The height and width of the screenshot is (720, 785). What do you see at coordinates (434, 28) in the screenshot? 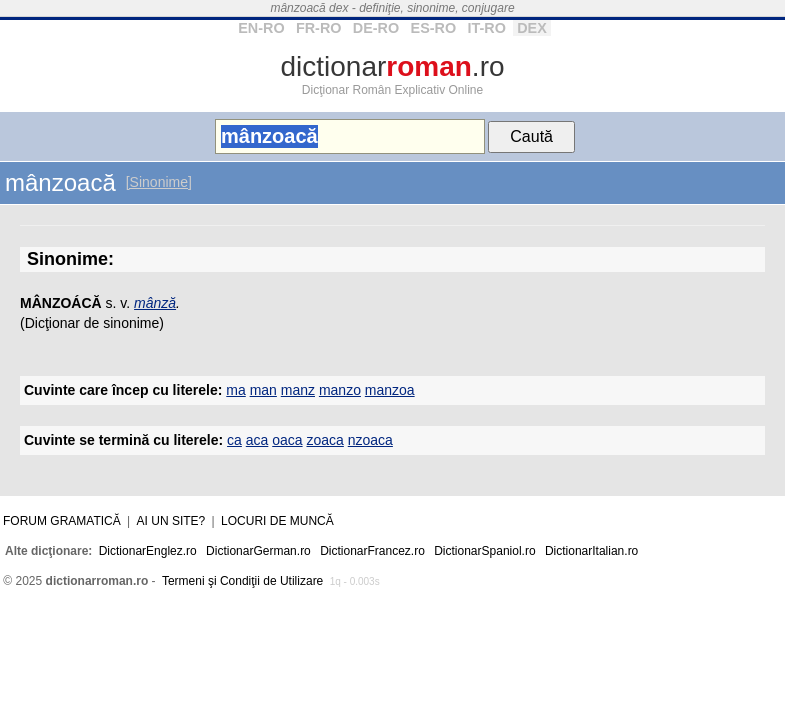
I see `ES-RO` at bounding box center [434, 28].